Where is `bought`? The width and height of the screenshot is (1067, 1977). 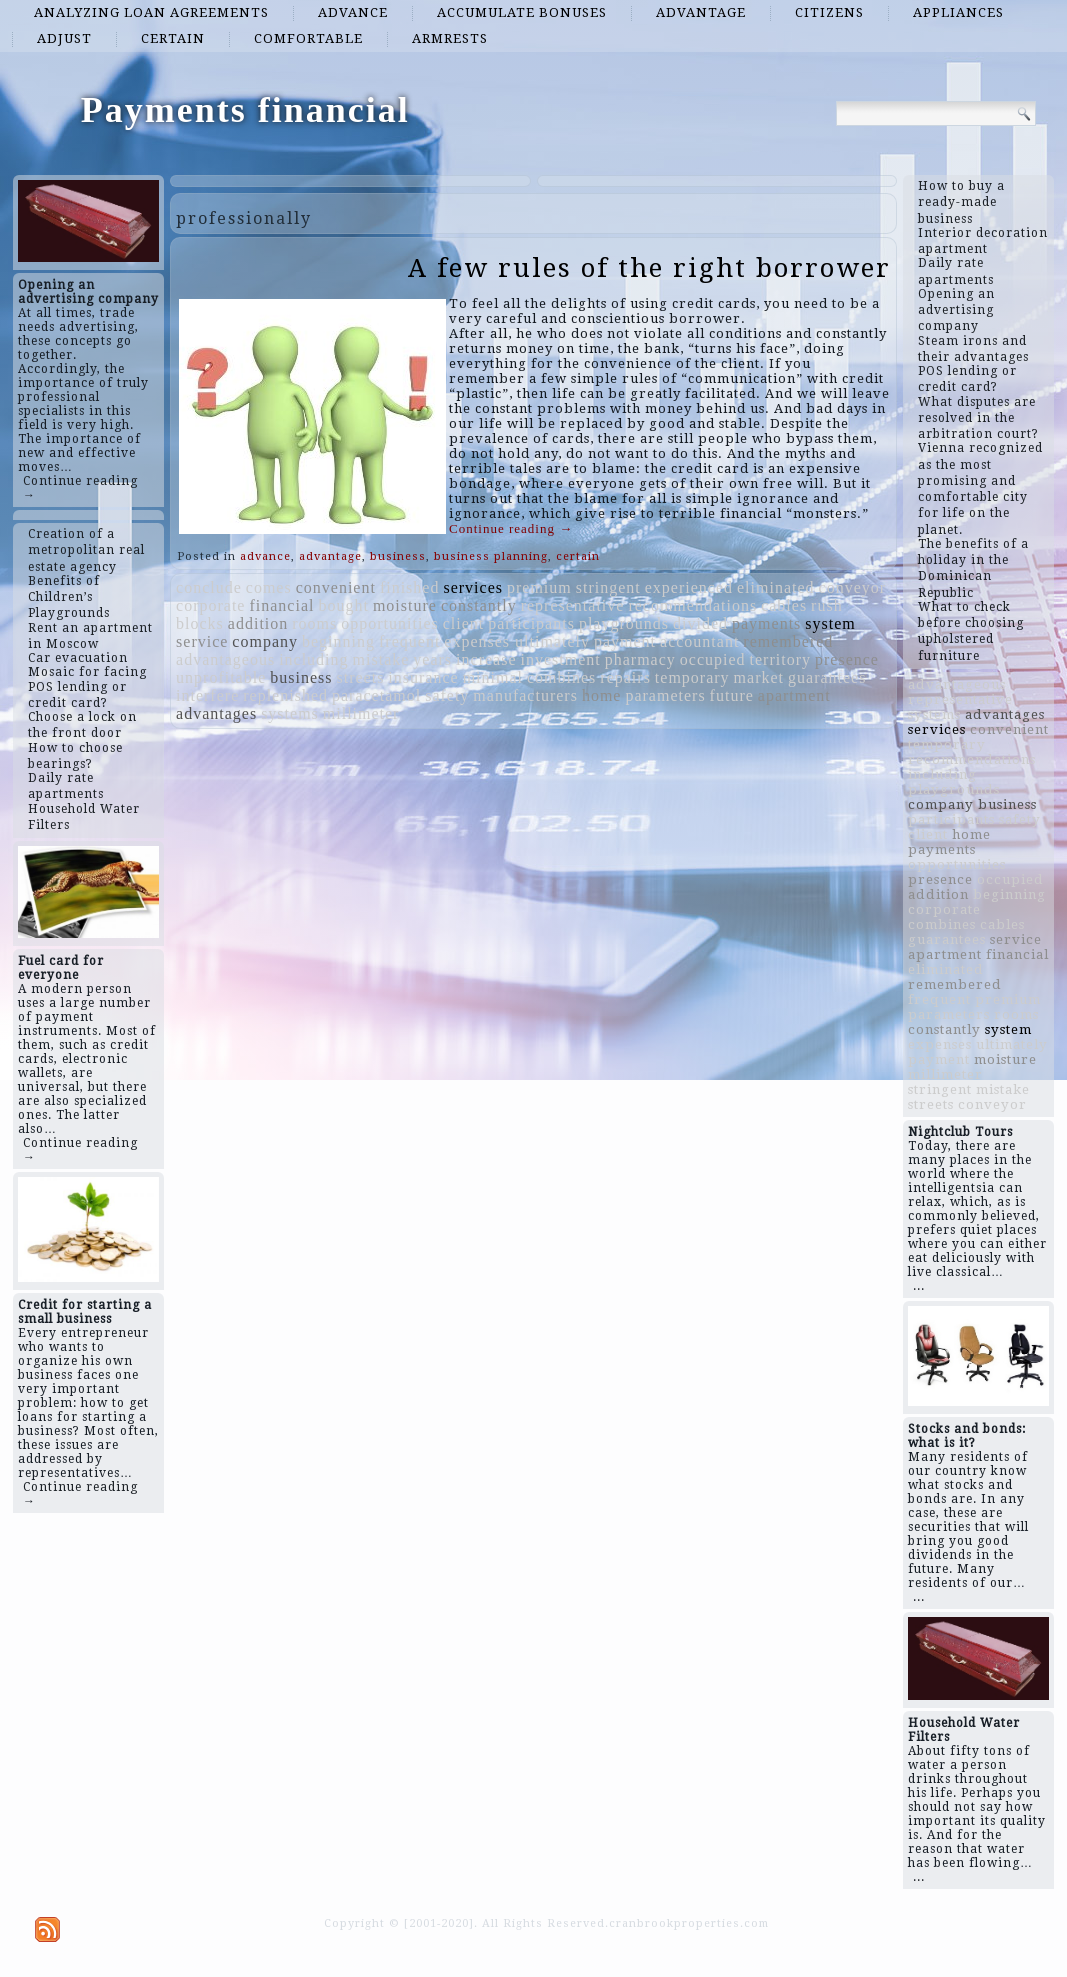
bought is located at coordinates (343, 605).